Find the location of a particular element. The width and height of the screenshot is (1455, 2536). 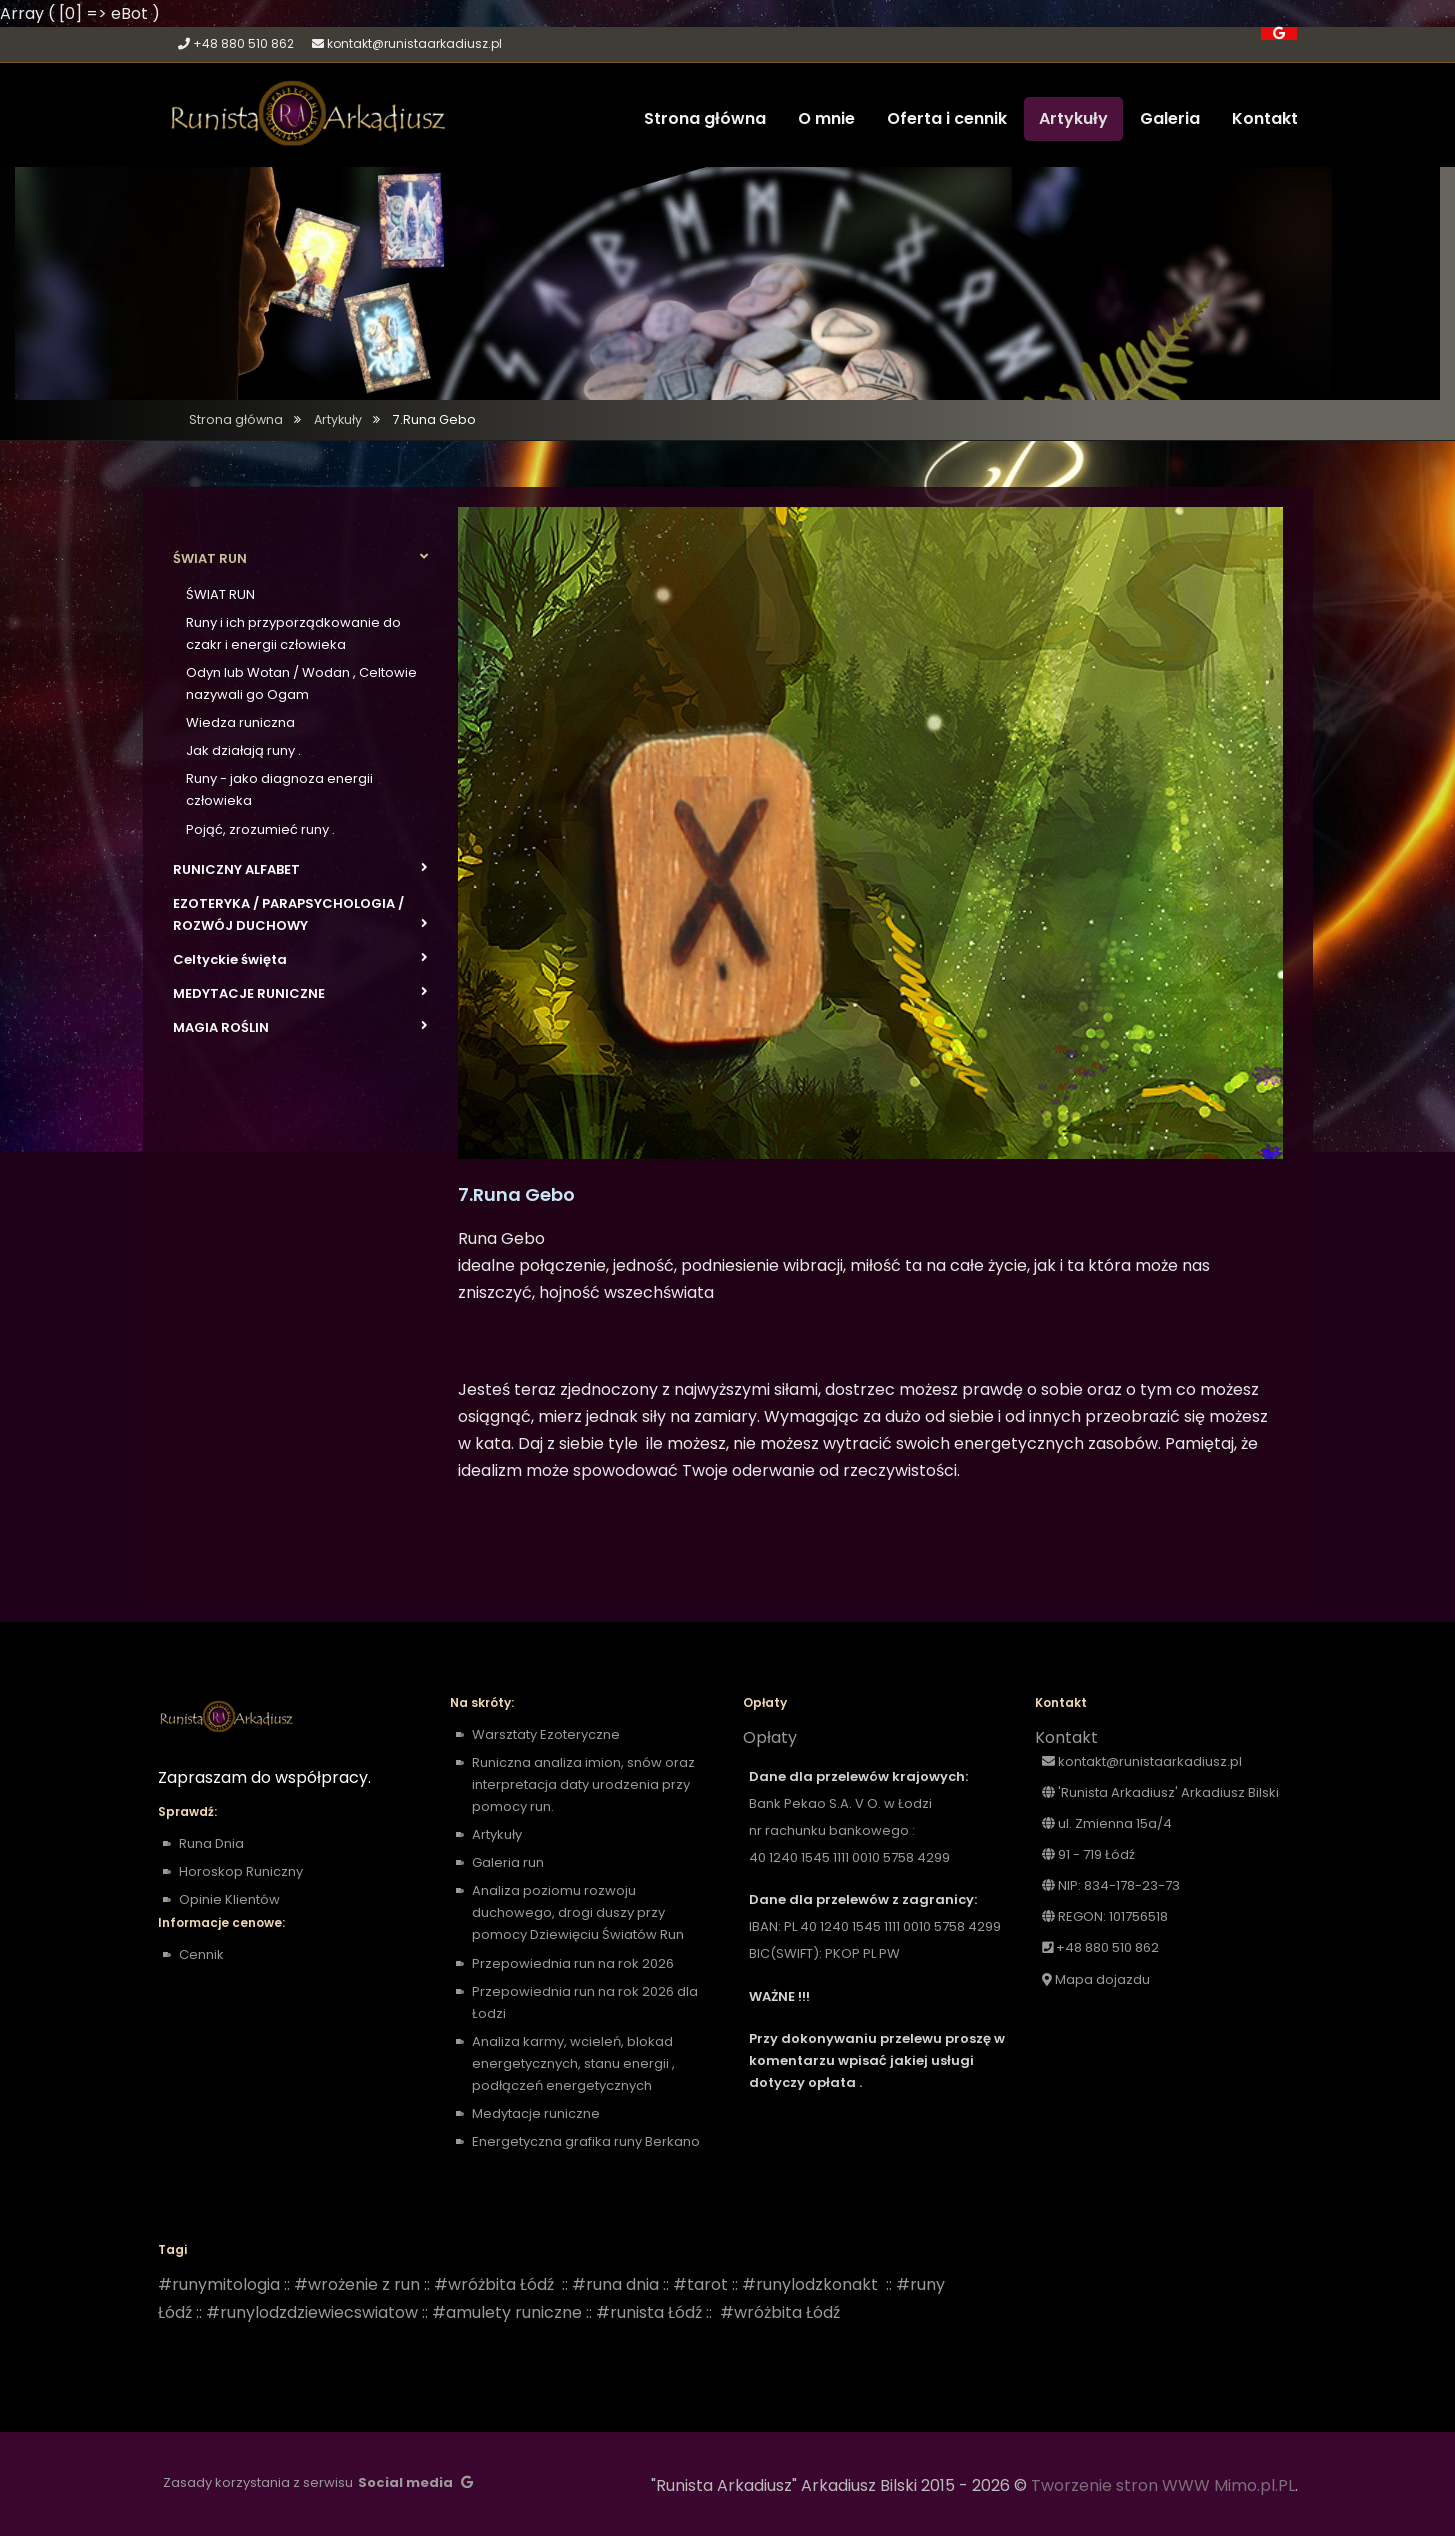

Odyn lub Wotan / Wodan , Celtowie nazywali go Ogam is located at coordinates (301, 683).